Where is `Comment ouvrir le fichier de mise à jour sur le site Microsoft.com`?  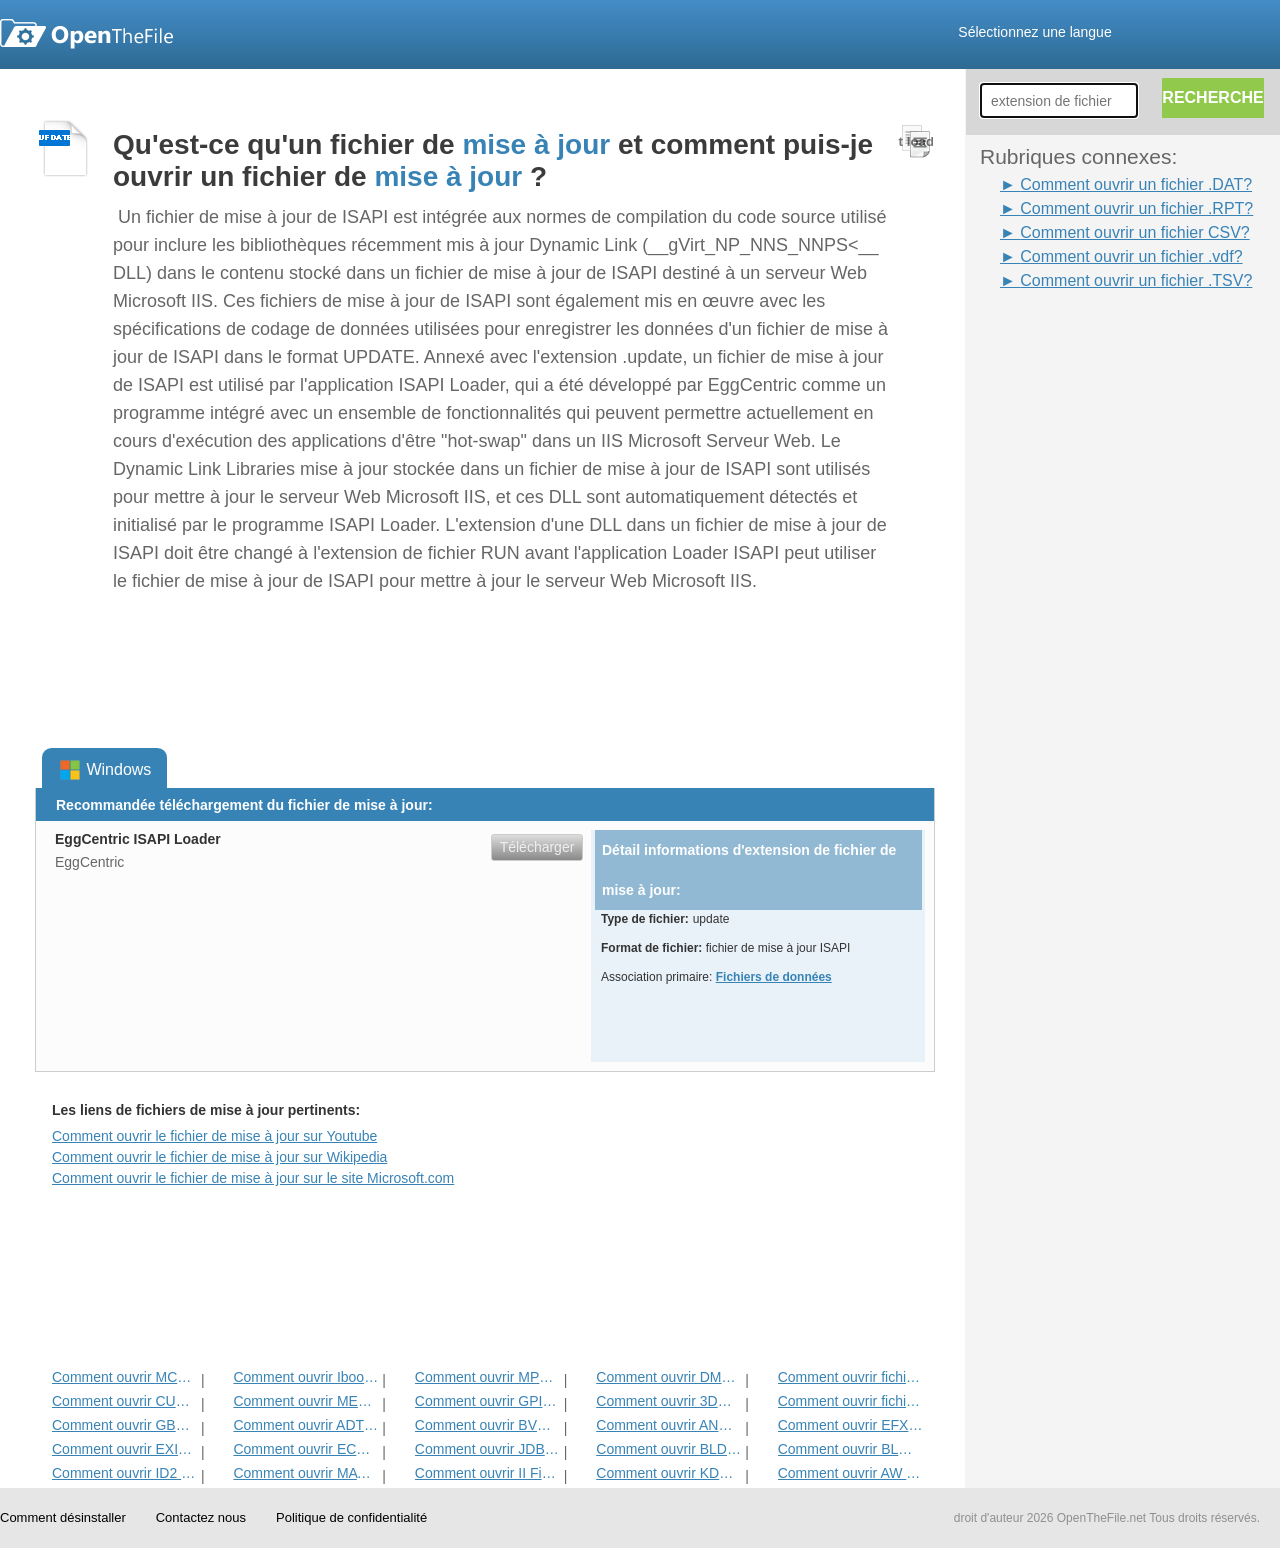 Comment ouvrir le fichier de mise à jour sur le site Microsoft.com is located at coordinates (253, 1178).